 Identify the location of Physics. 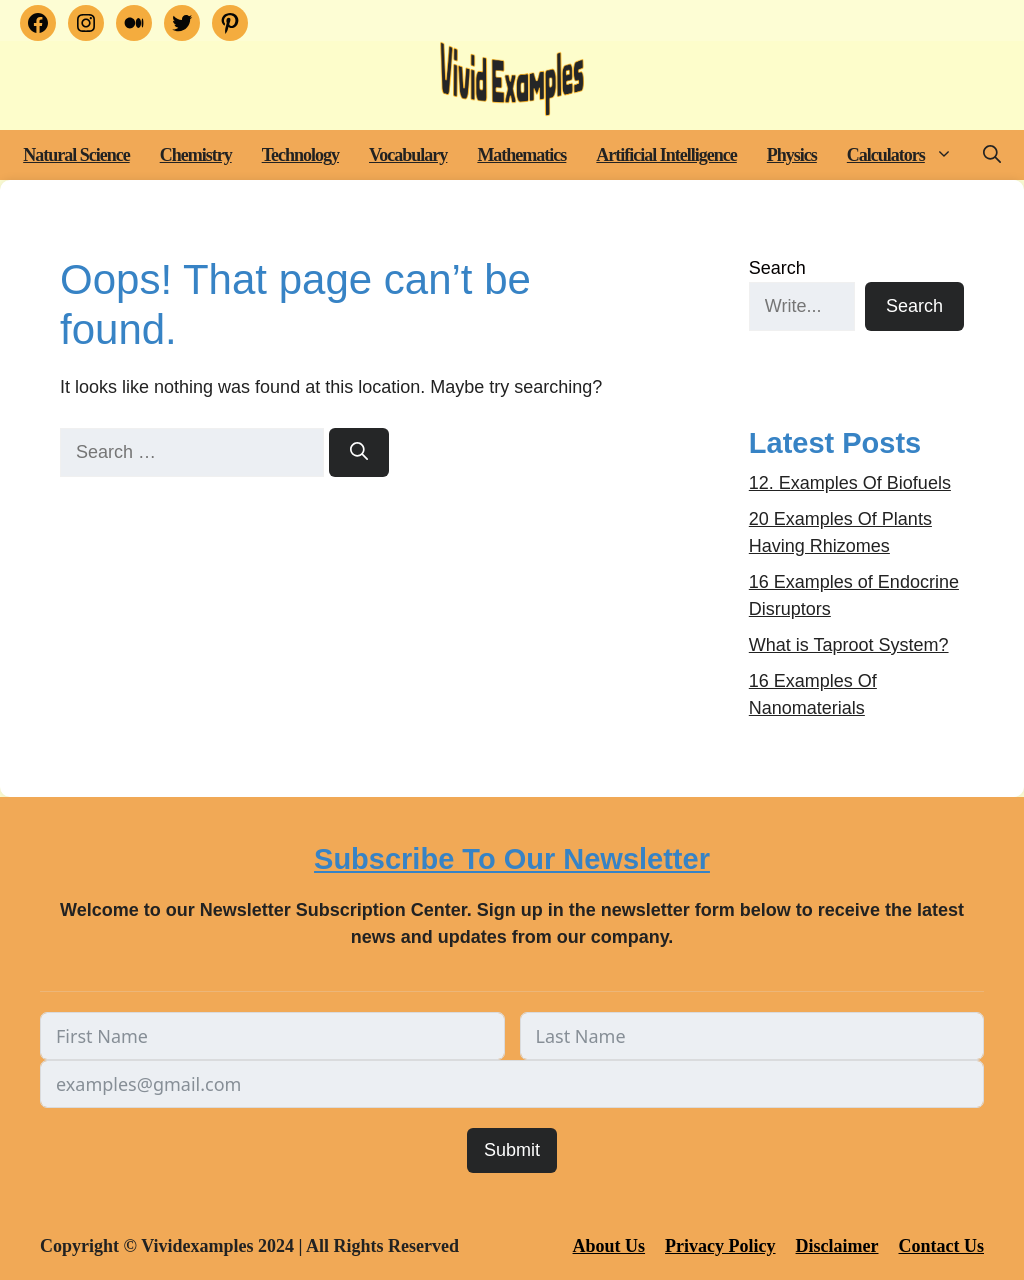
(792, 155).